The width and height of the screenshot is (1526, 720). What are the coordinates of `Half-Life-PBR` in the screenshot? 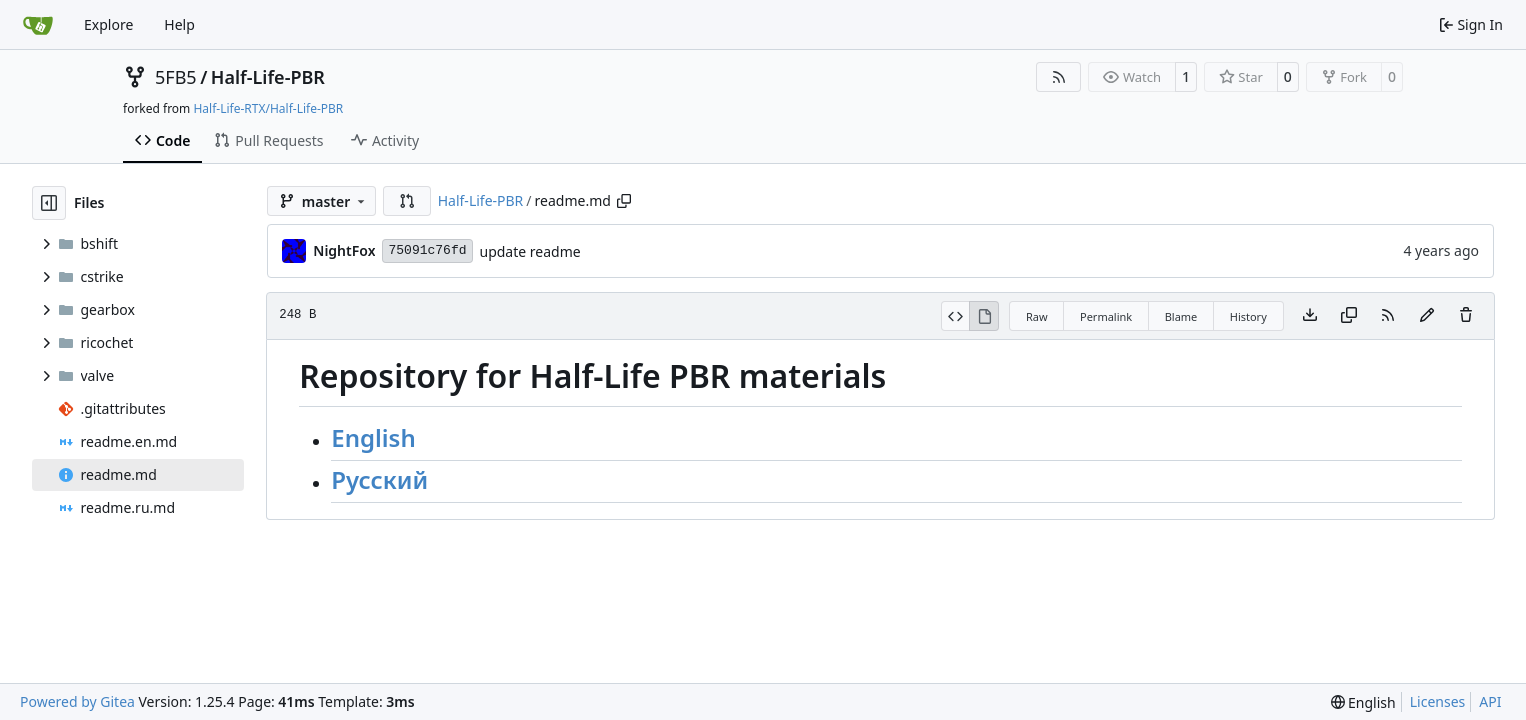 It's located at (268, 77).